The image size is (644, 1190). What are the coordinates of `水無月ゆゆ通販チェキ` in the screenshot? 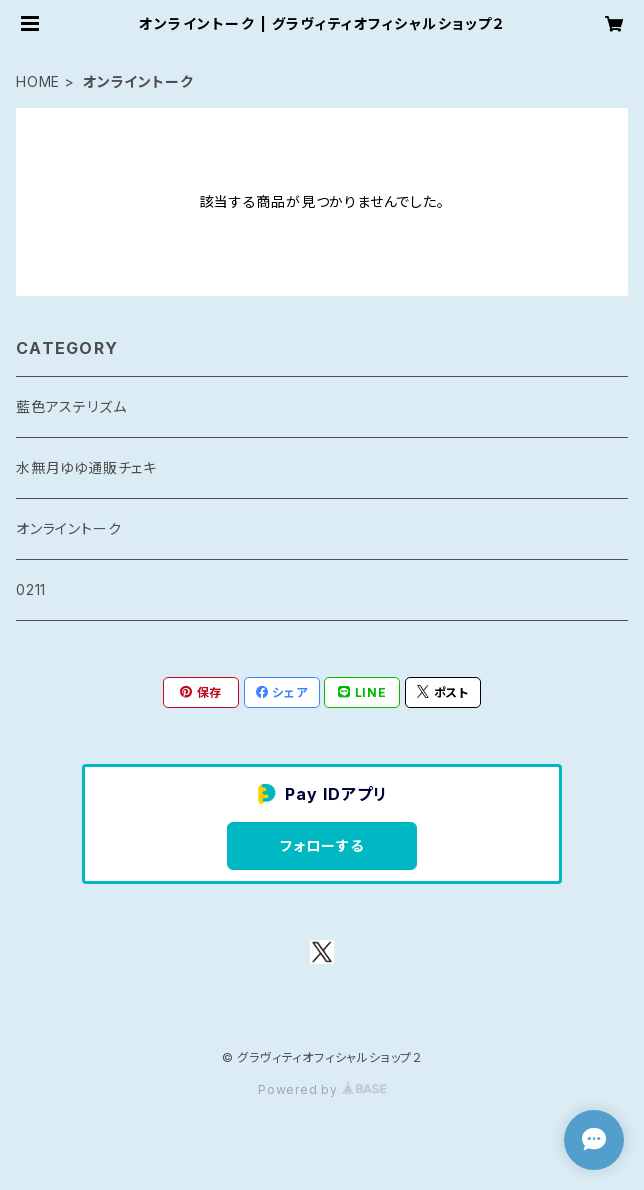 It's located at (86, 467).